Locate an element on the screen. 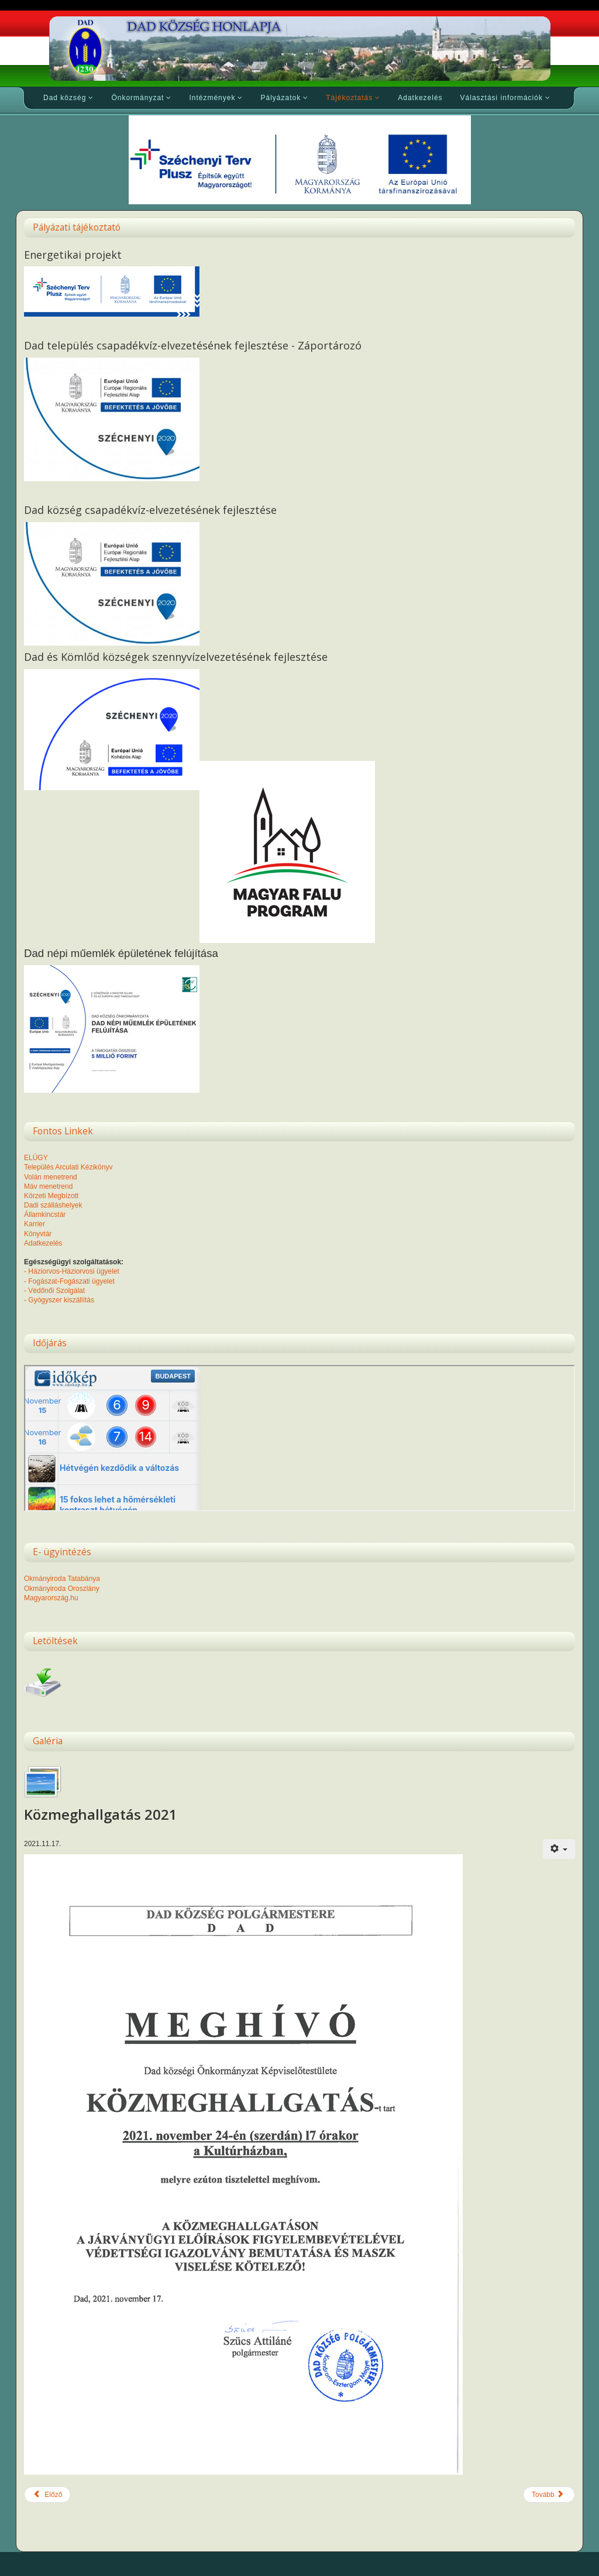  Államkincstár is located at coordinates (45, 1214).